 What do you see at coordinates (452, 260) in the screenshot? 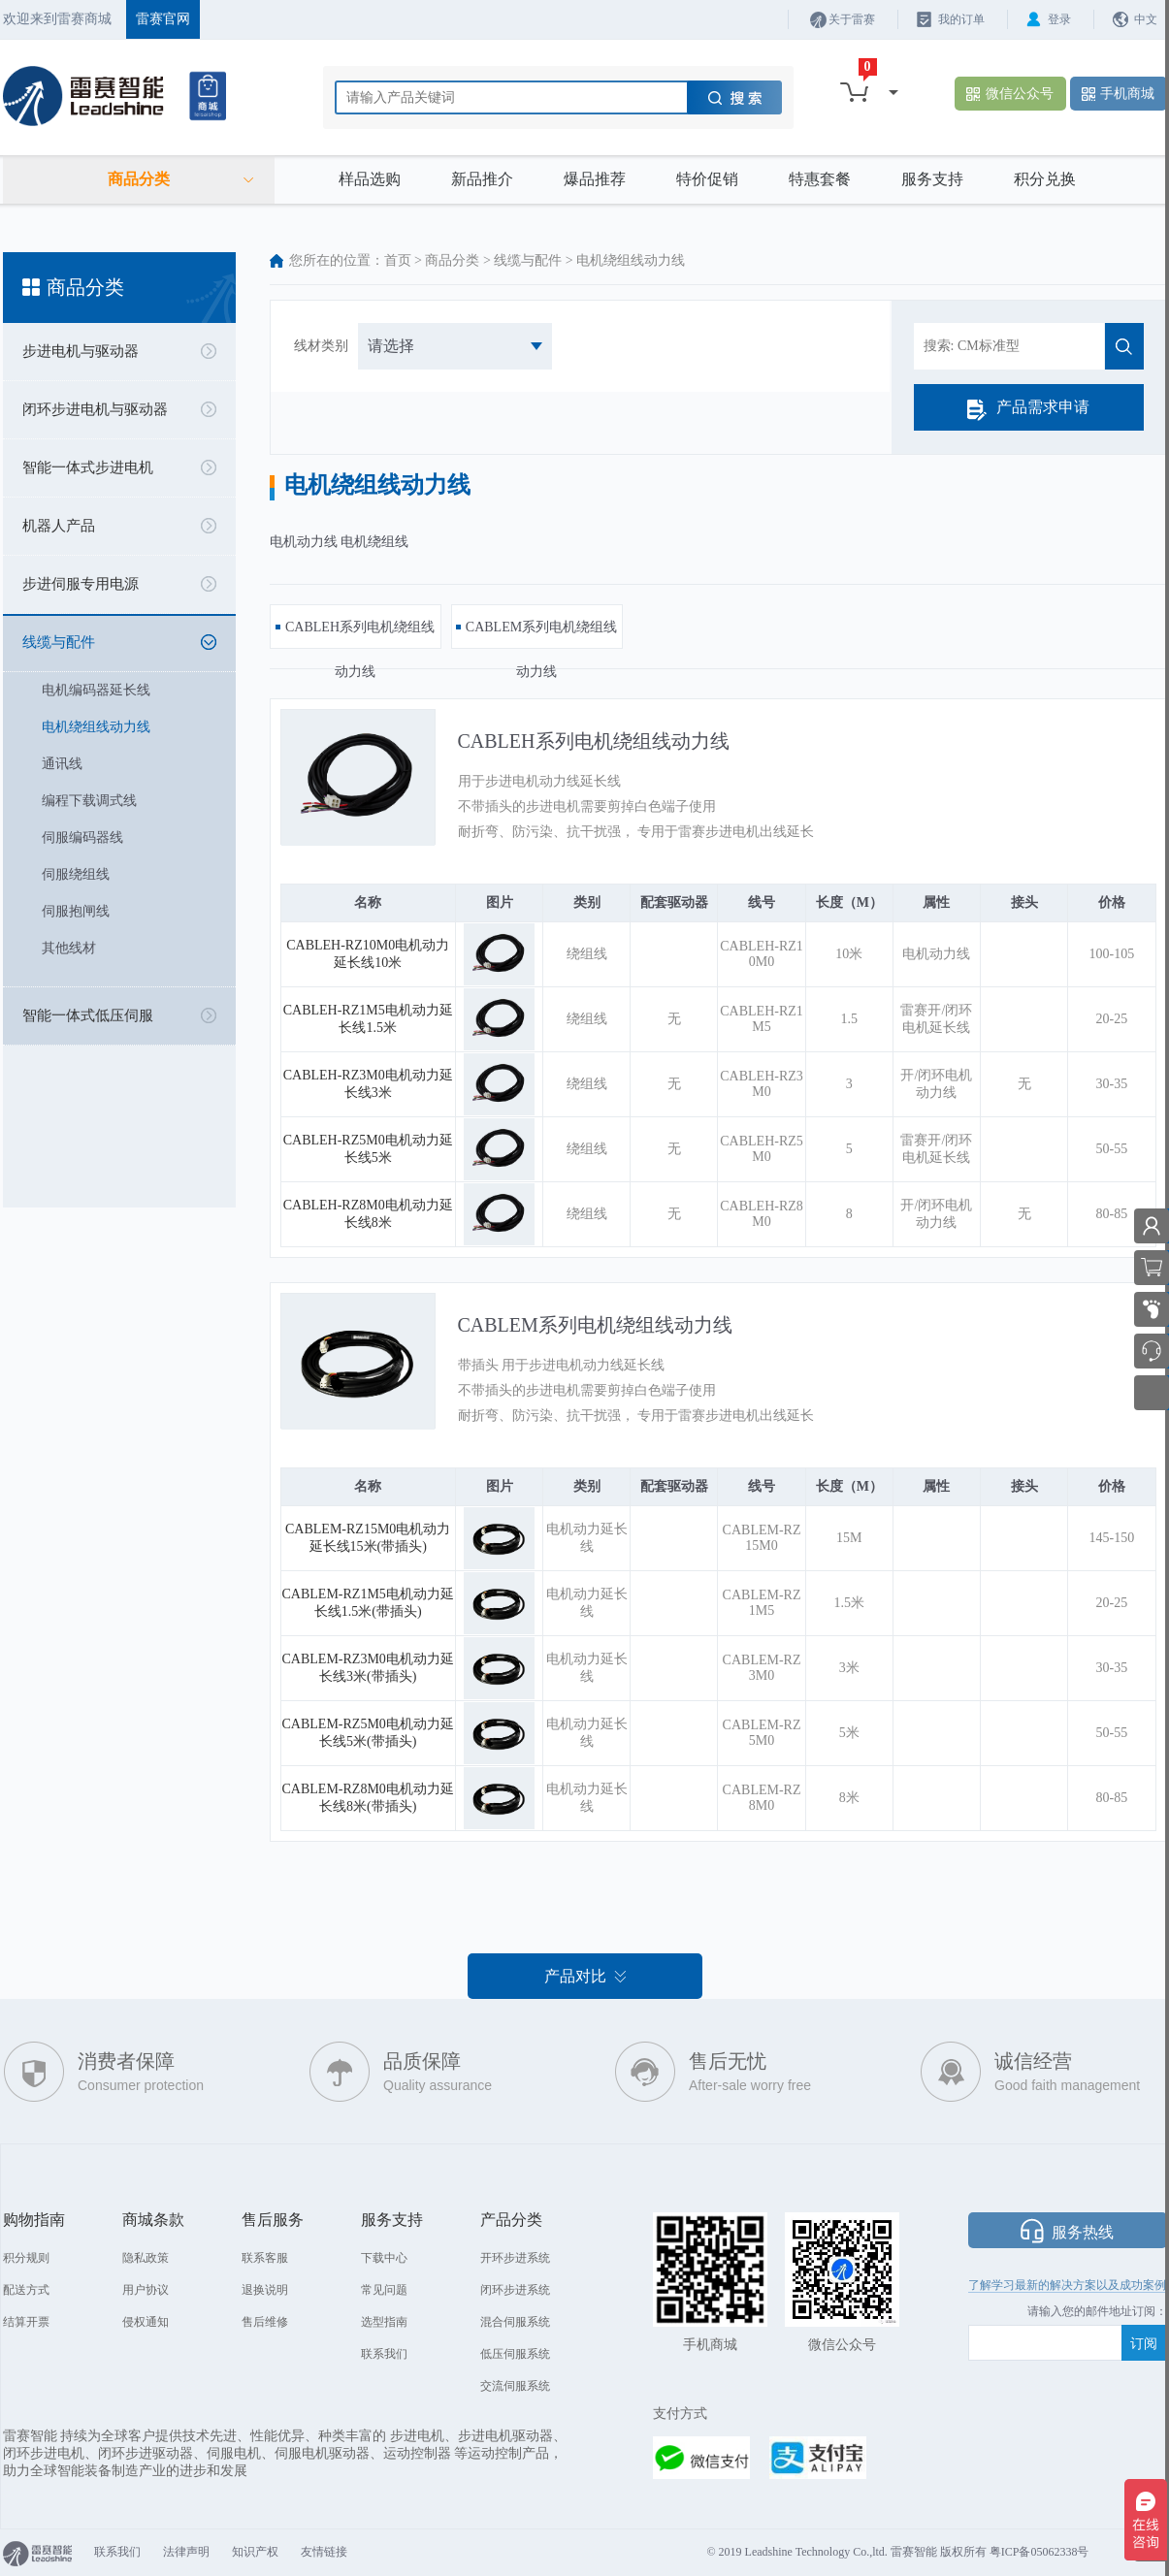
I see `商品分类` at bounding box center [452, 260].